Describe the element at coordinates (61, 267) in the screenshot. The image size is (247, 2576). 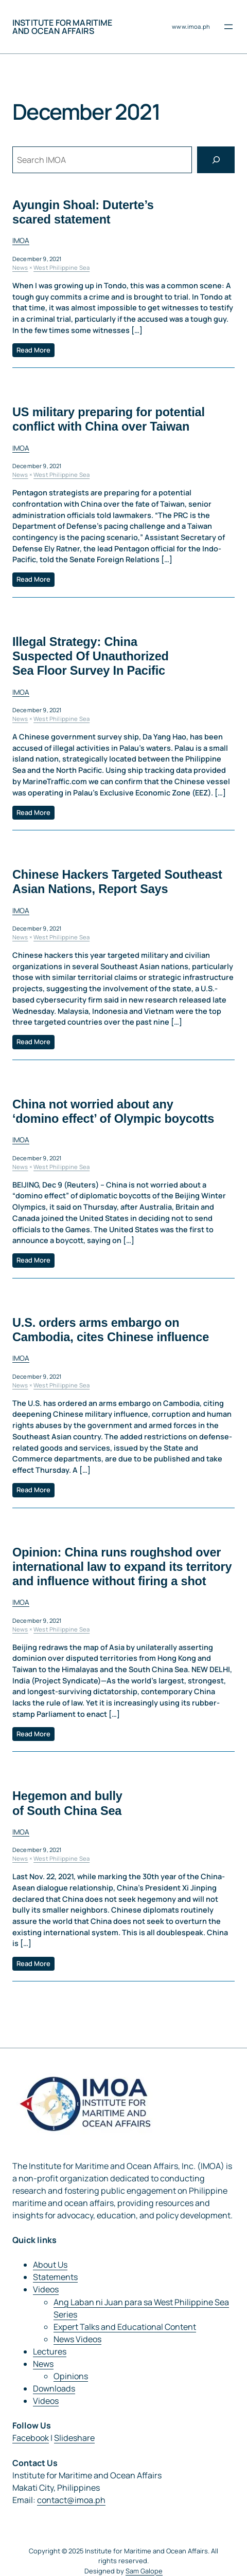
I see `West Philippine Sea` at that location.